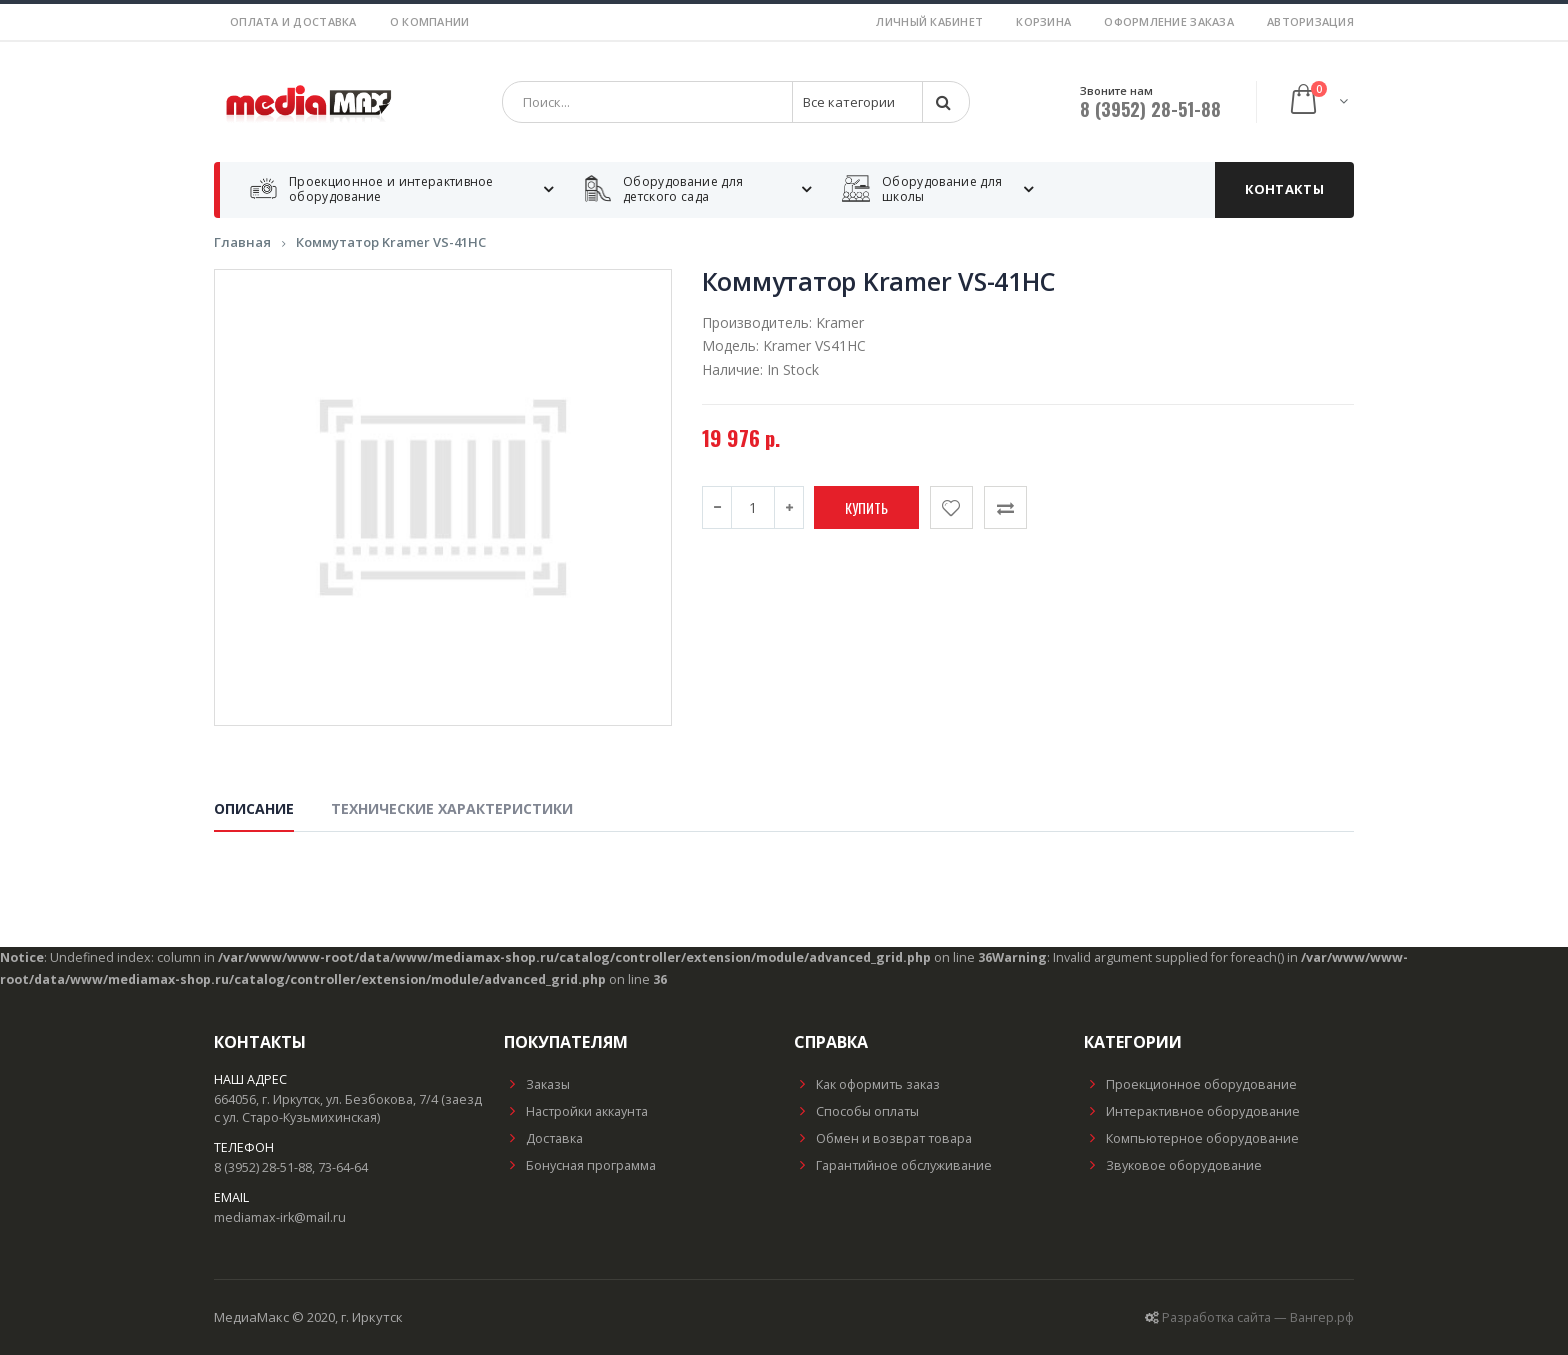 Image resolution: width=1568 pixels, height=1355 pixels. I want to click on Как оформить заказ, so click(867, 1084).